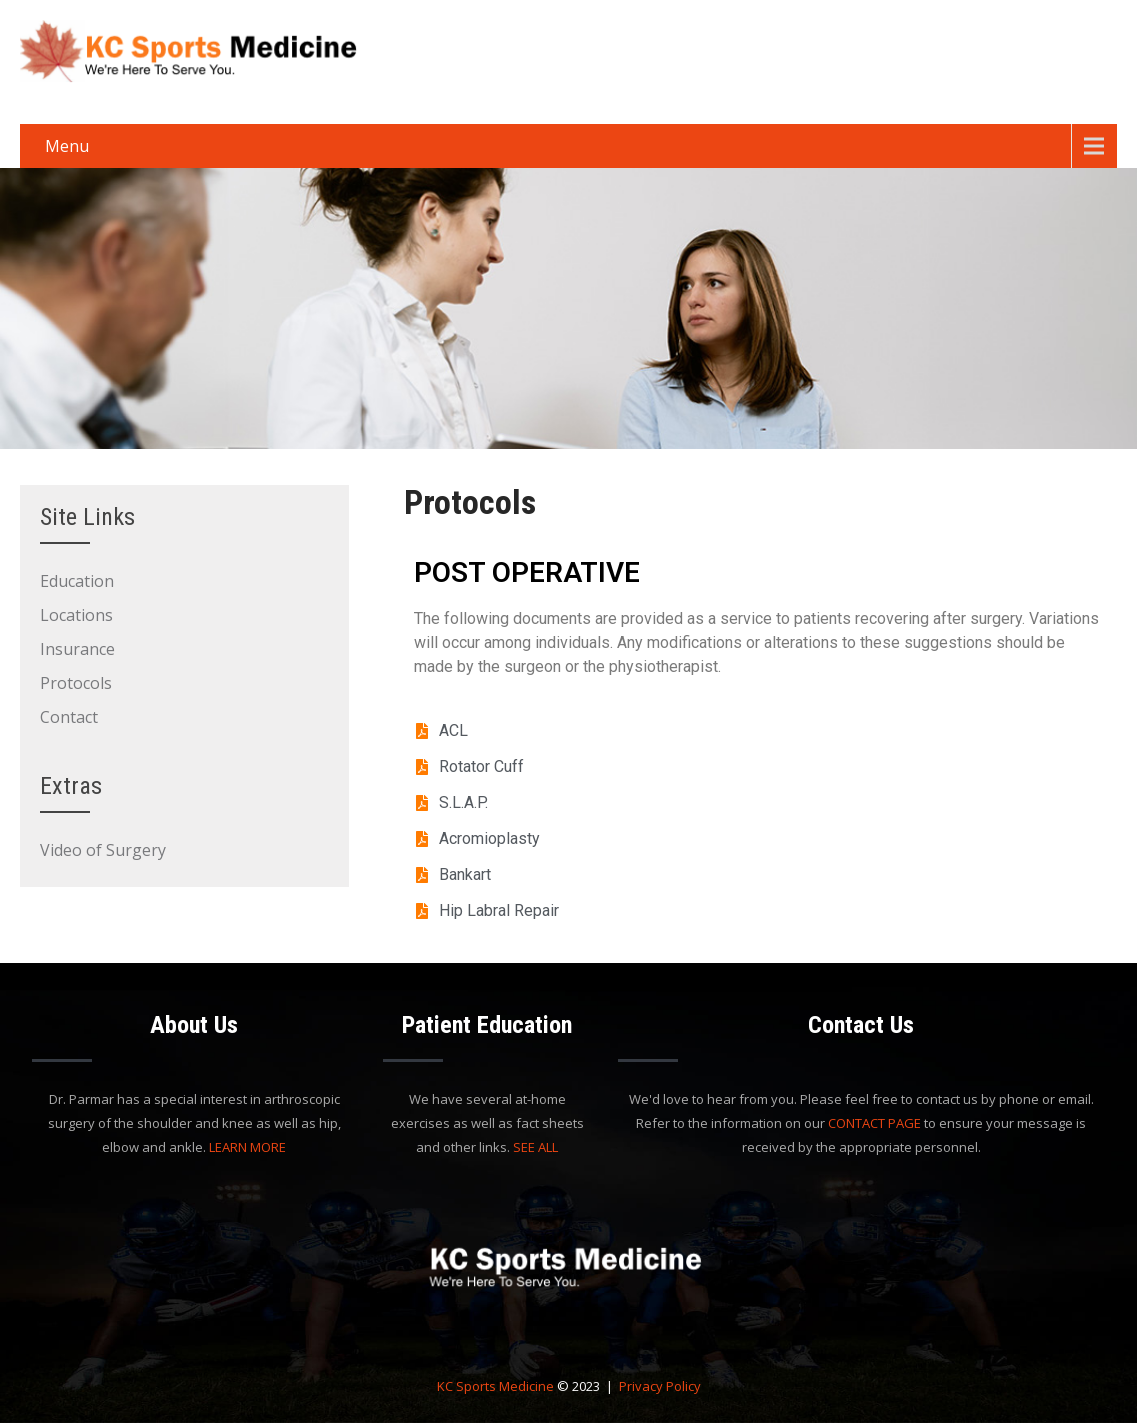  What do you see at coordinates (76, 615) in the screenshot?
I see `Locations` at bounding box center [76, 615].